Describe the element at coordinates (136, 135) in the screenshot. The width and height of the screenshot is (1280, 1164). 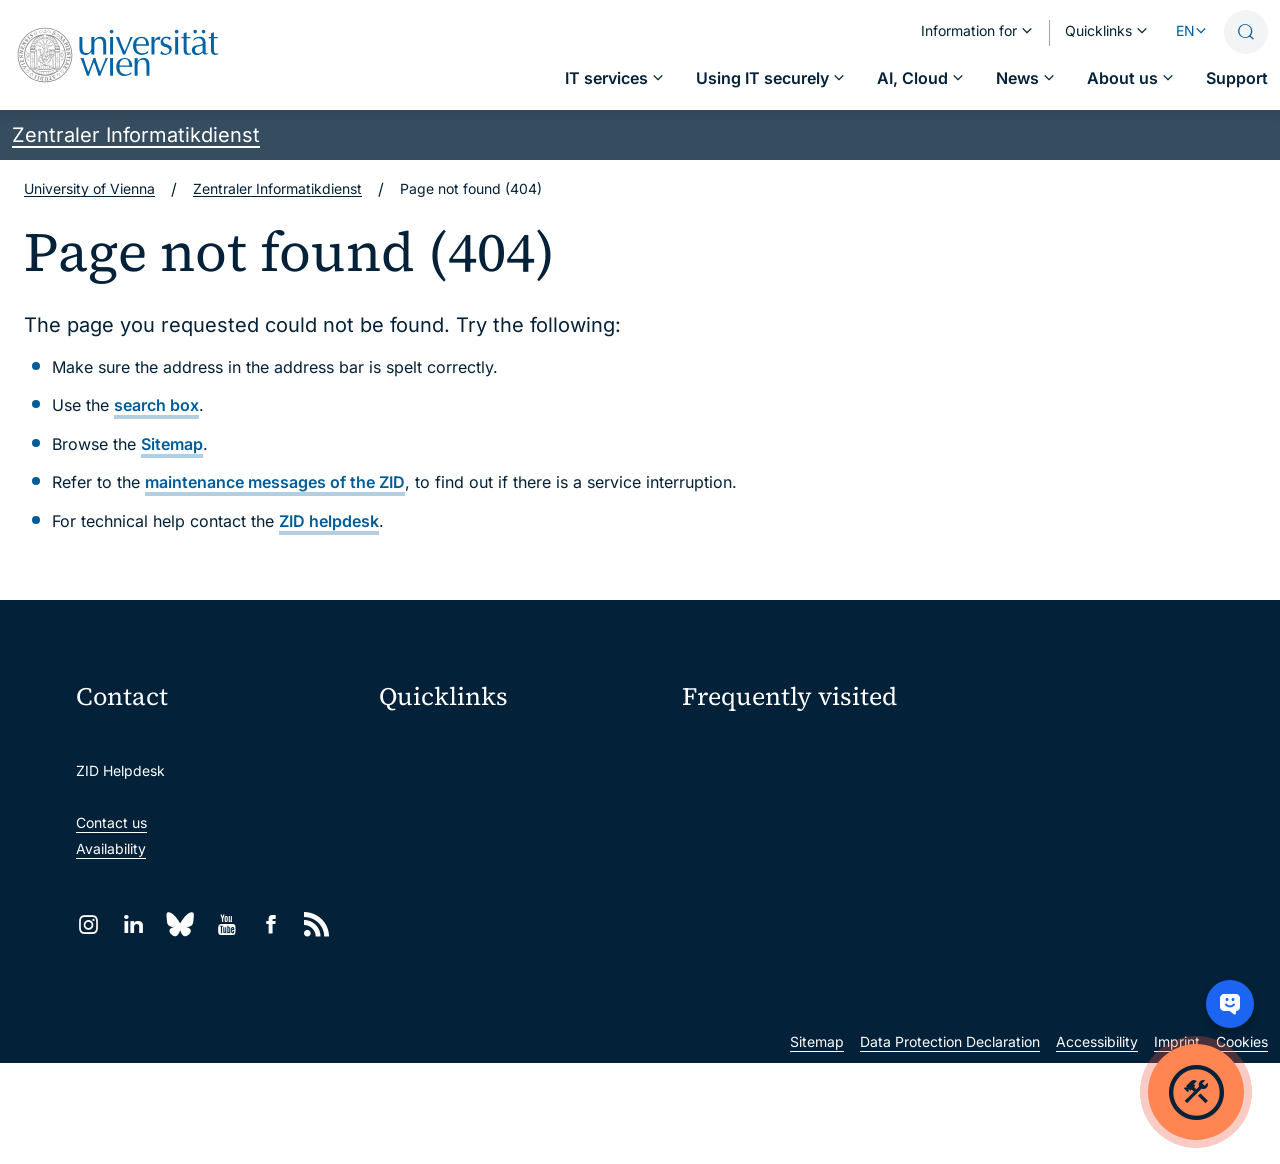
I see `Zentraler Informatikdienst` at that location.